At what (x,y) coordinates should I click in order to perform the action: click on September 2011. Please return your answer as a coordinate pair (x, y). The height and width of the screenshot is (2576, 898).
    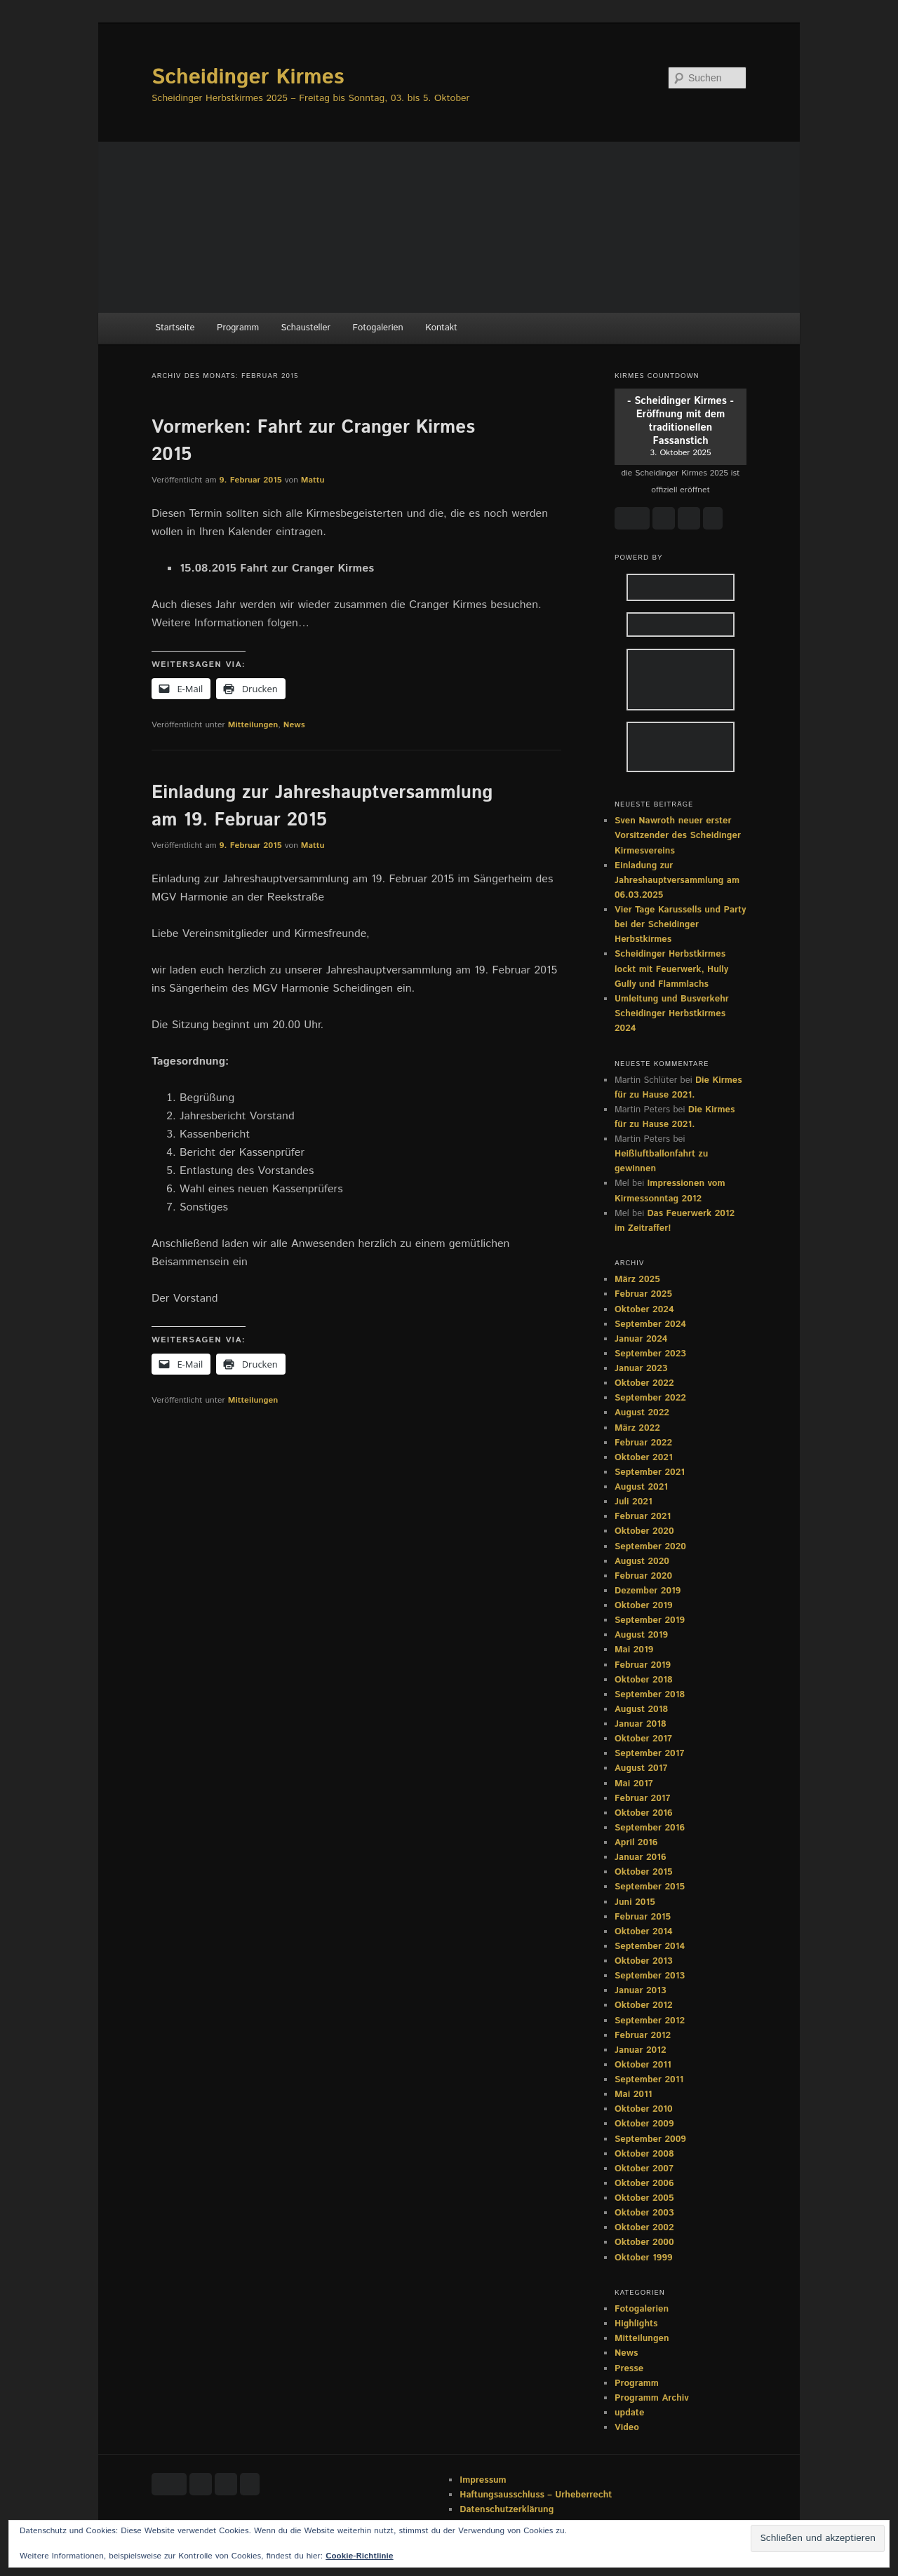
    Looking at the image, I should click on (649, 2079).